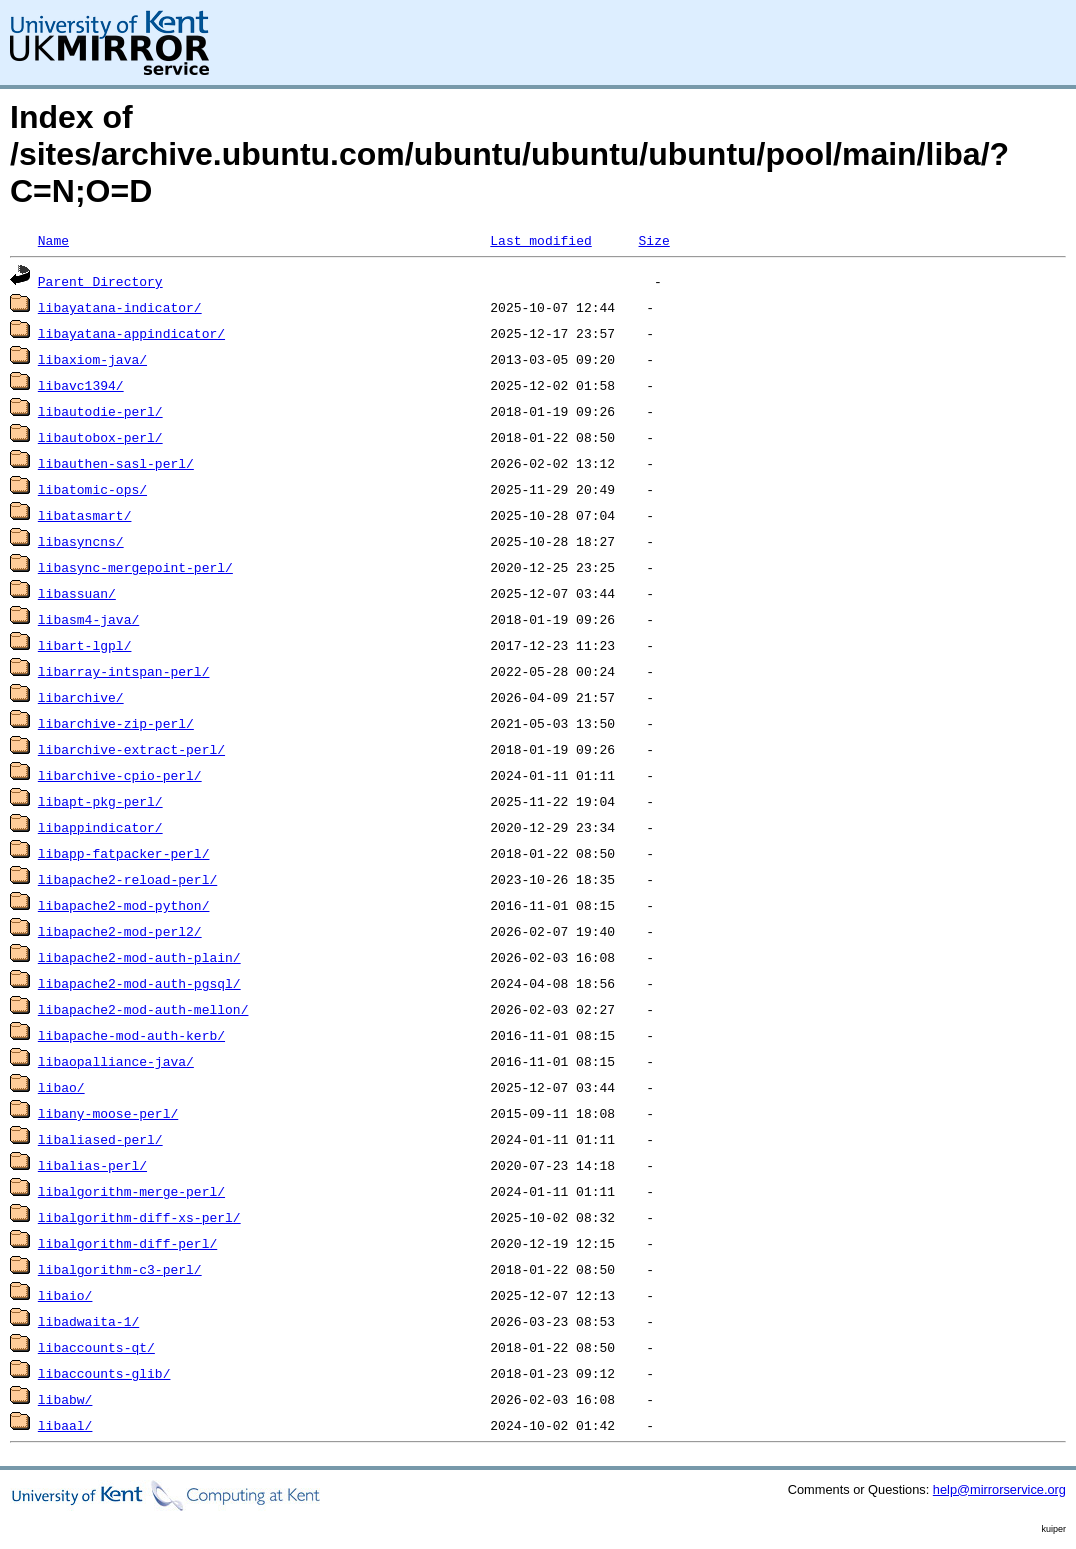 Image resolution: width=1076 pixels, height=1549 pixels. What do you see at coordinates (120, 931) in the screenshot?
I see `libapache2-mod-perl2/` at bounding box center [120, 931].